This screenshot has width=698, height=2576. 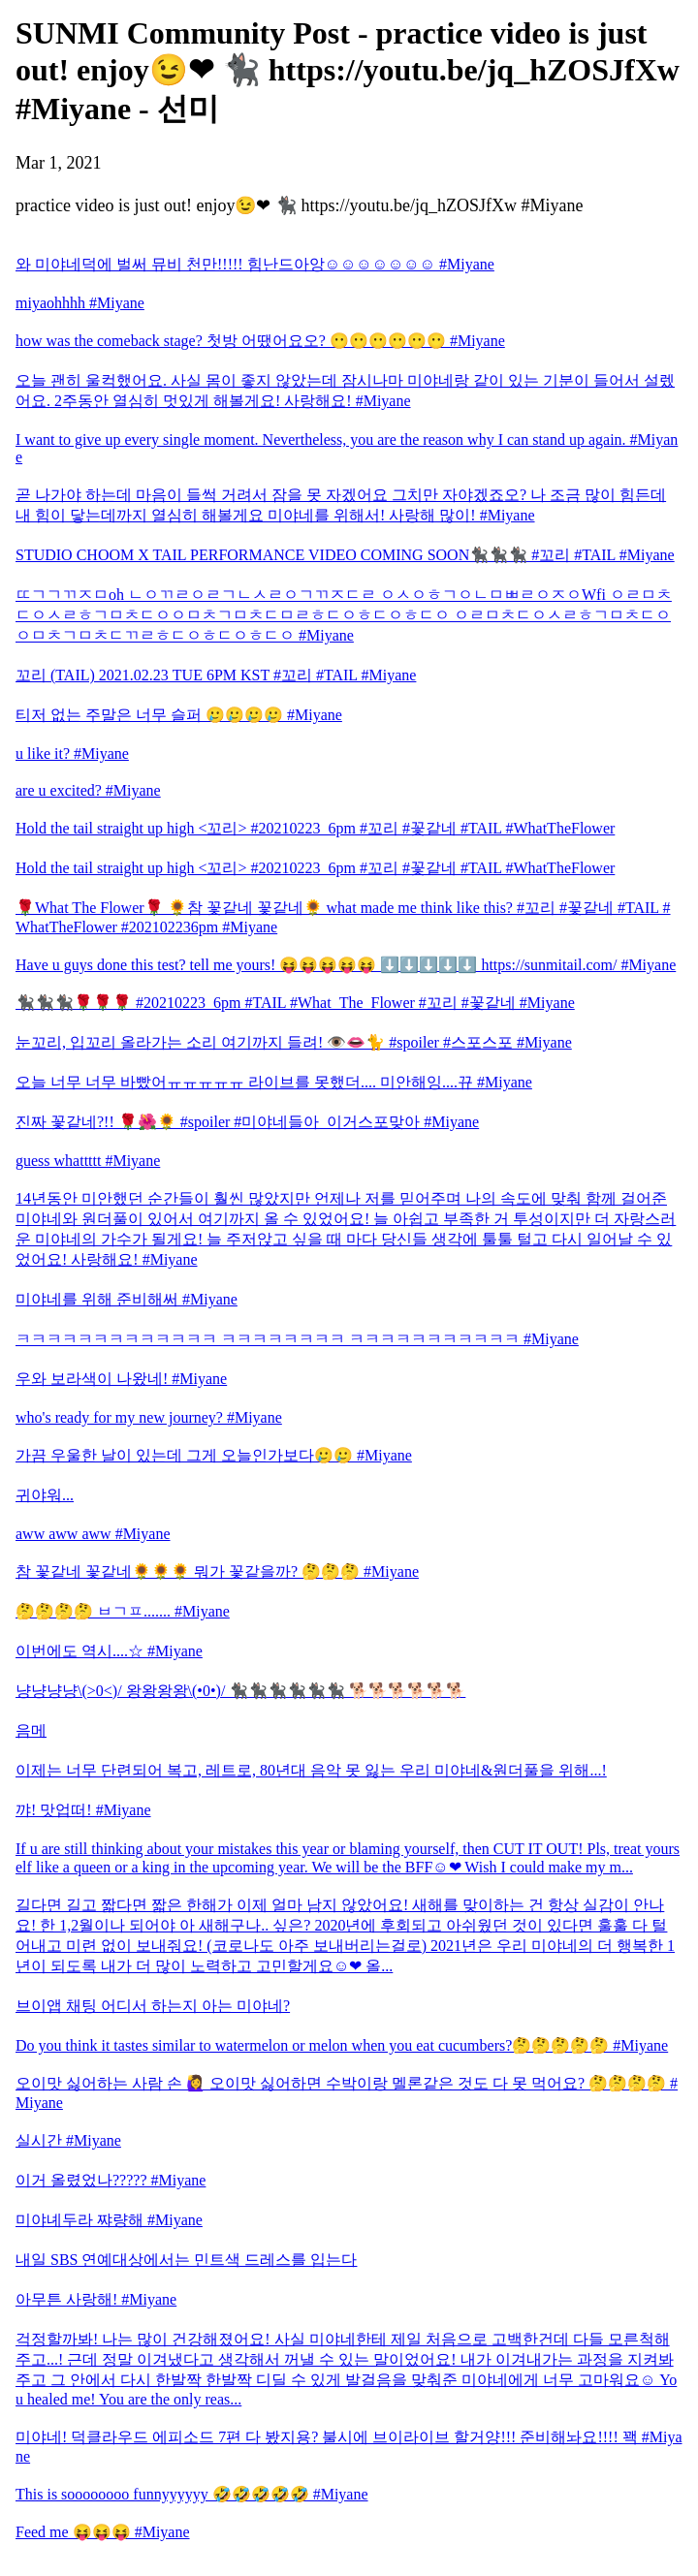 I want to click on Do you think it tastes similar to watermelon or melon when you eat cucumbers?🤔🤔🤔🤔🤔 #Miyane, so click(x=342, y=2045).